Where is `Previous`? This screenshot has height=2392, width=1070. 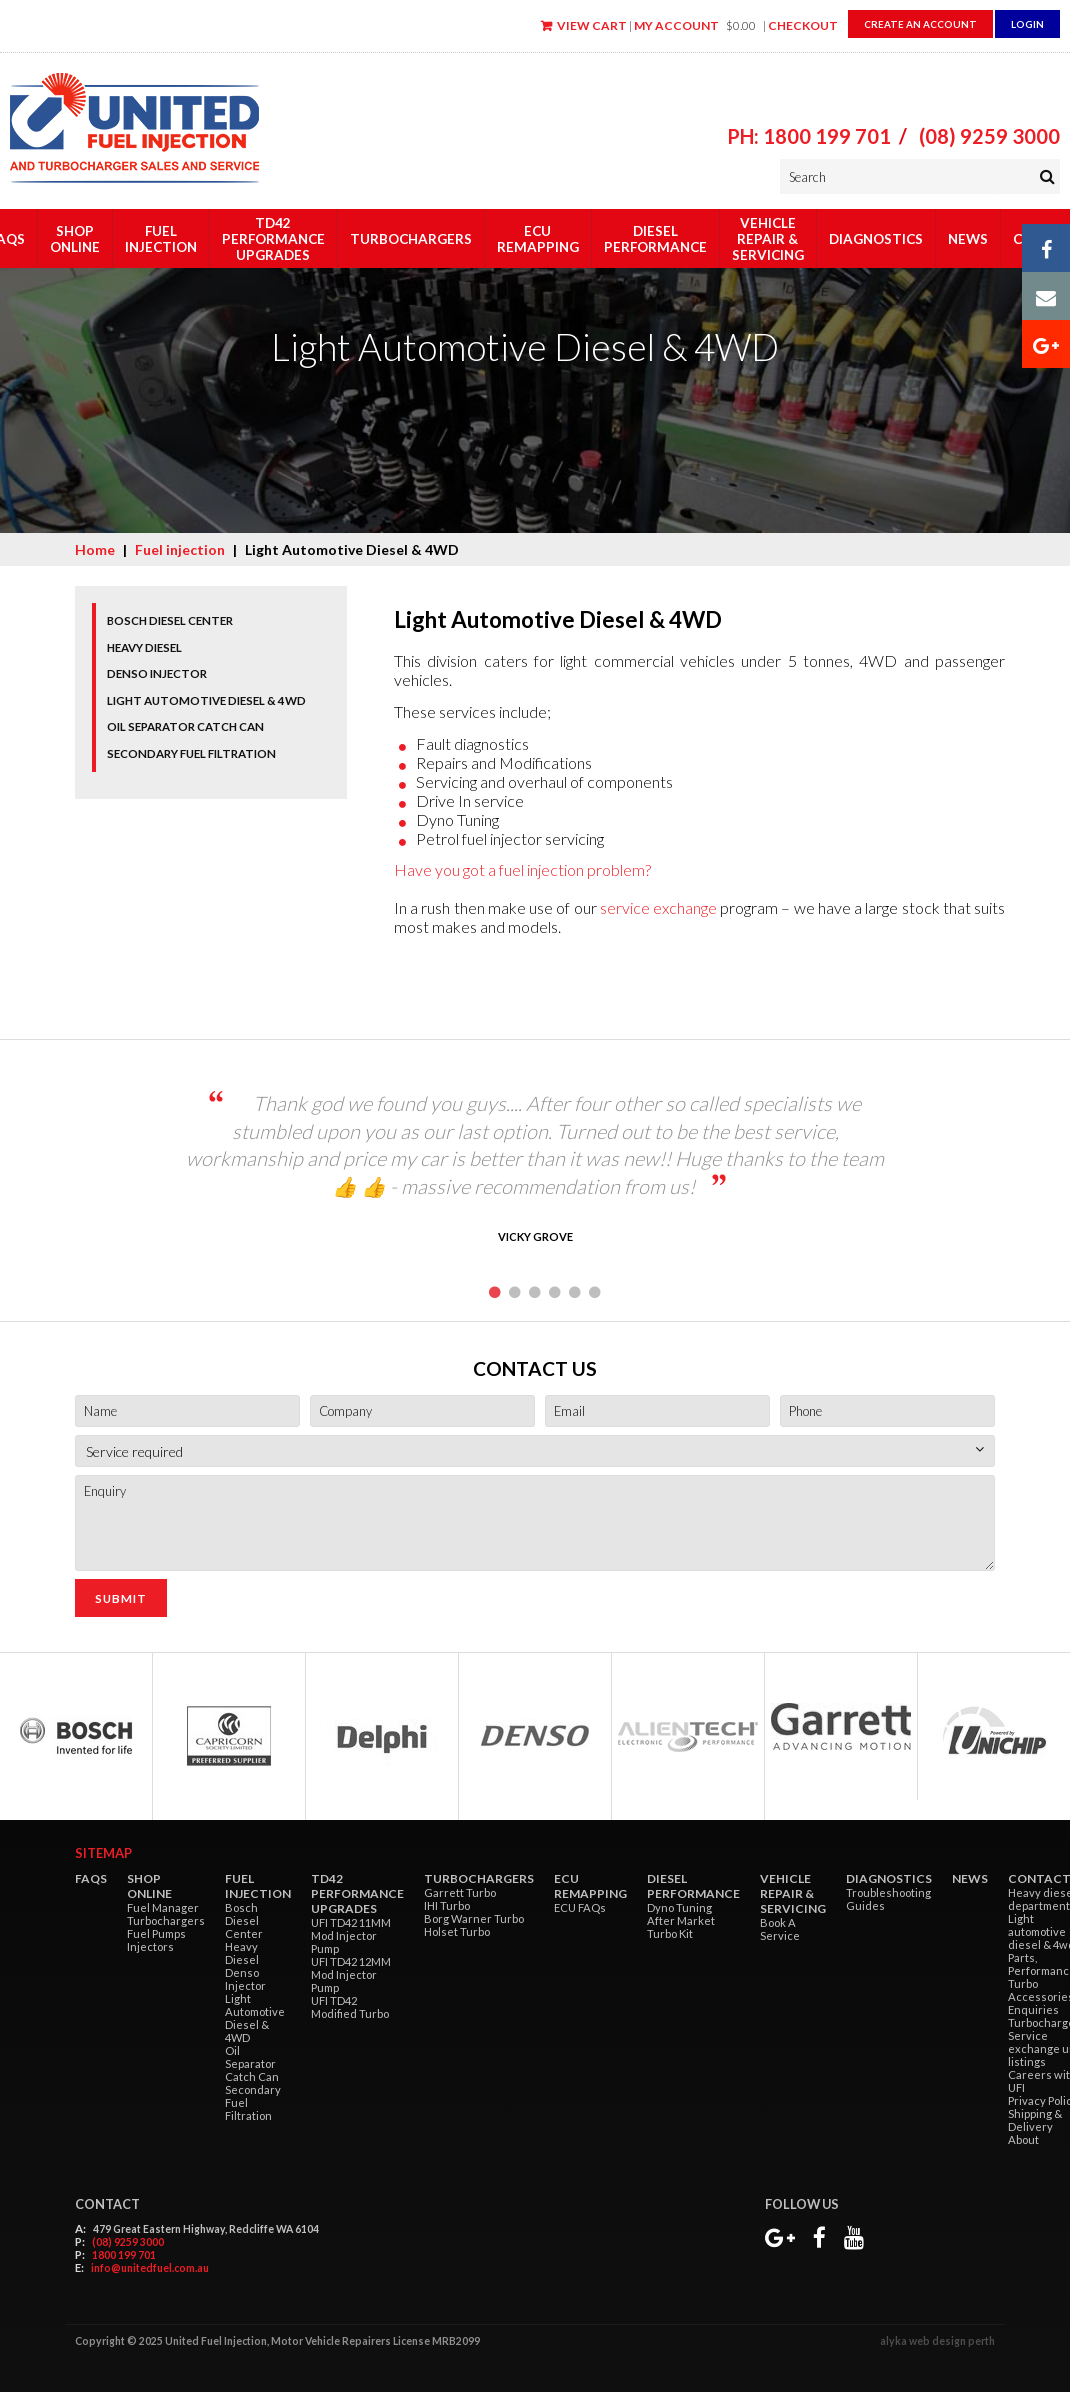
Previous is located at coordinates (152, 1180).